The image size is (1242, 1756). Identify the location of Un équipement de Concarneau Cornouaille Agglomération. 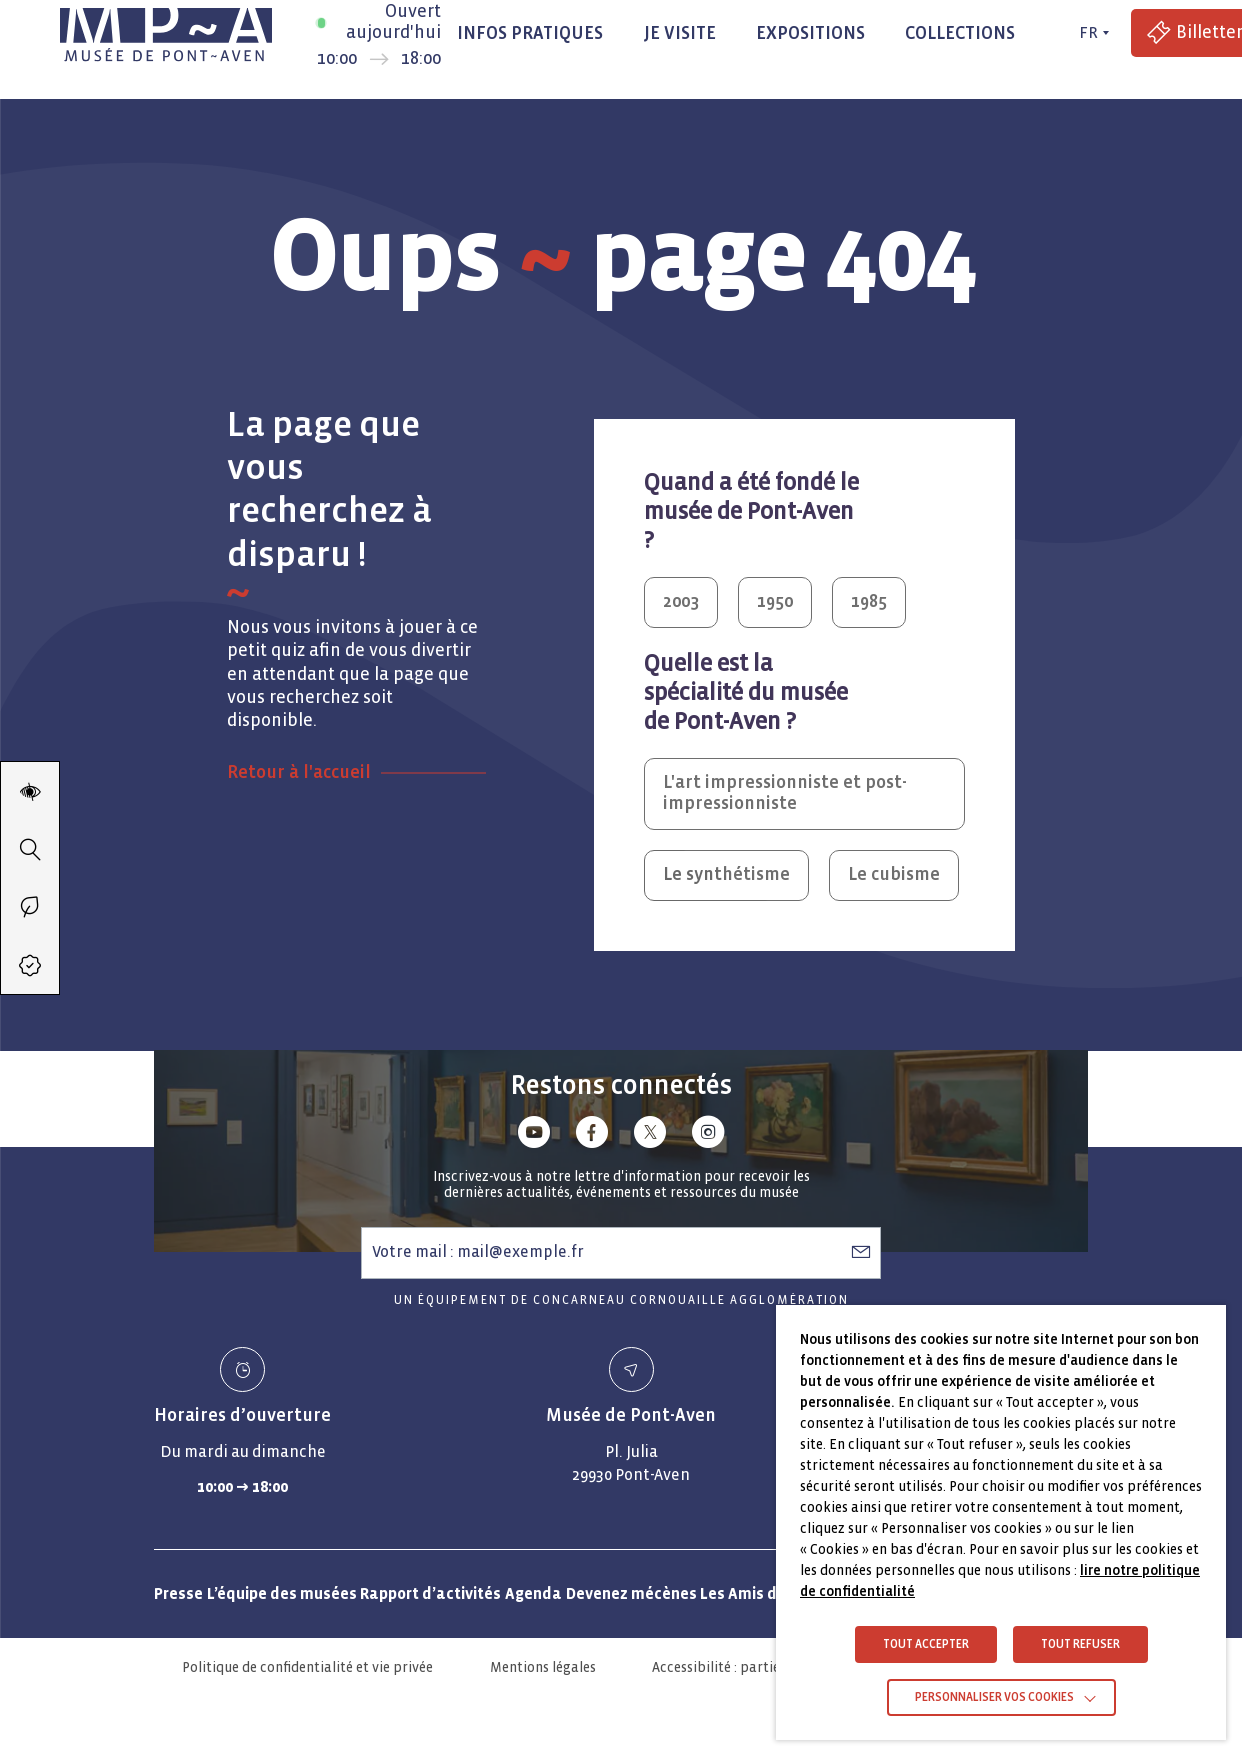
(621, 1300).